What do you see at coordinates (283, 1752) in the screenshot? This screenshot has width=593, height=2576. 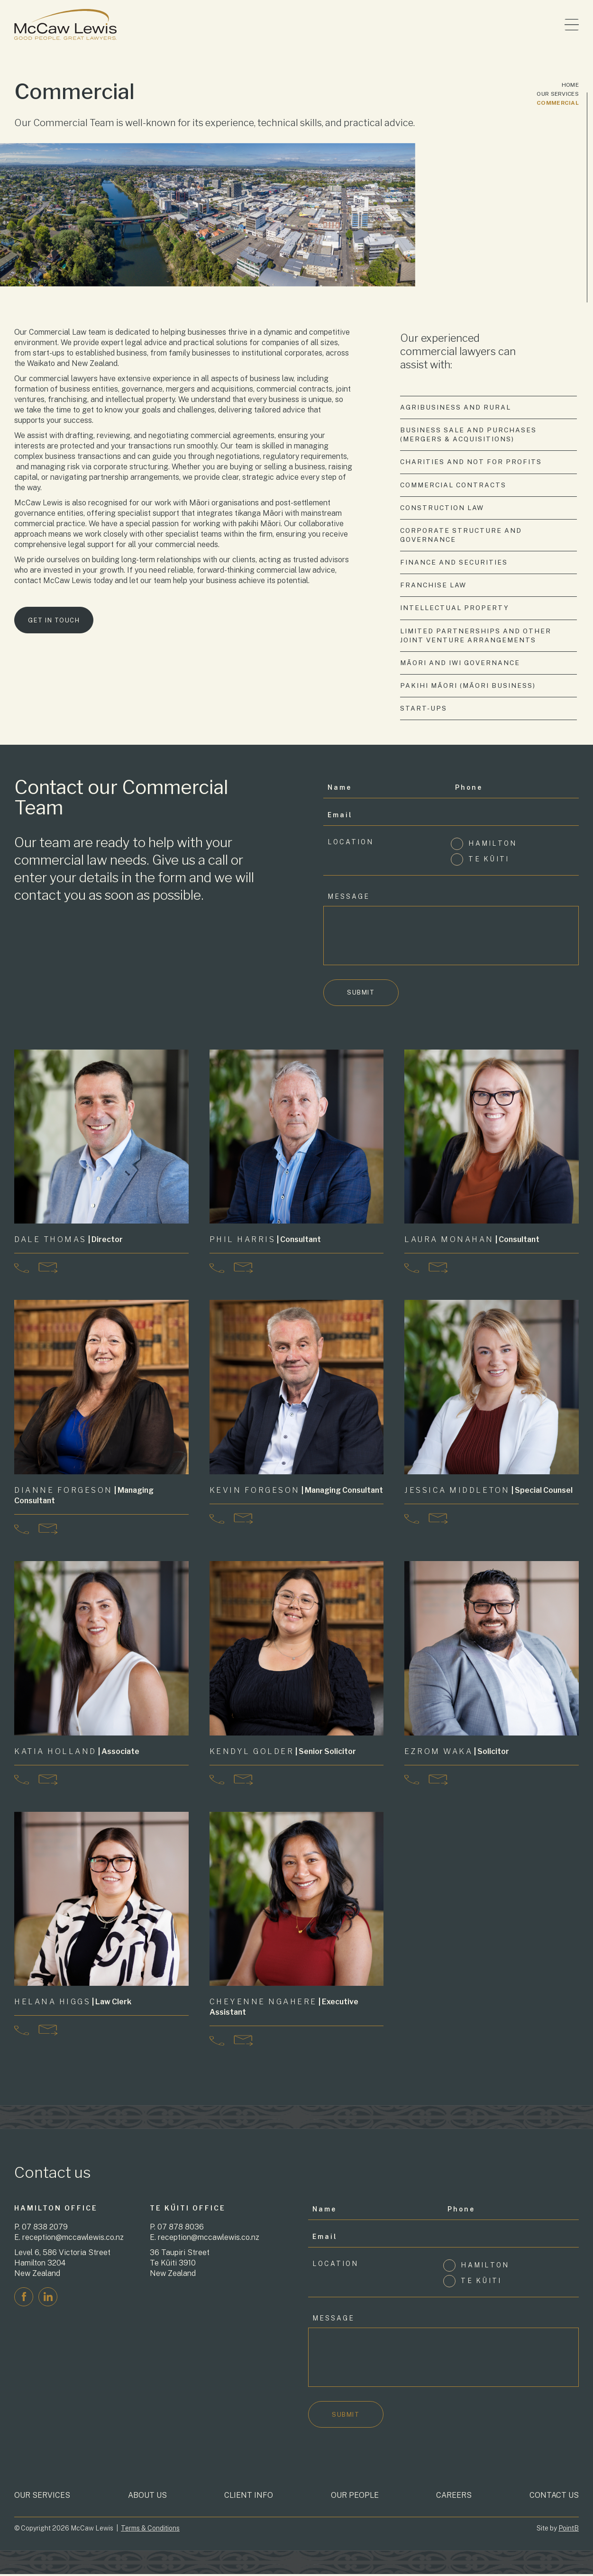 I see `| Senior Solicitor` at bounding box center [283, 1752].